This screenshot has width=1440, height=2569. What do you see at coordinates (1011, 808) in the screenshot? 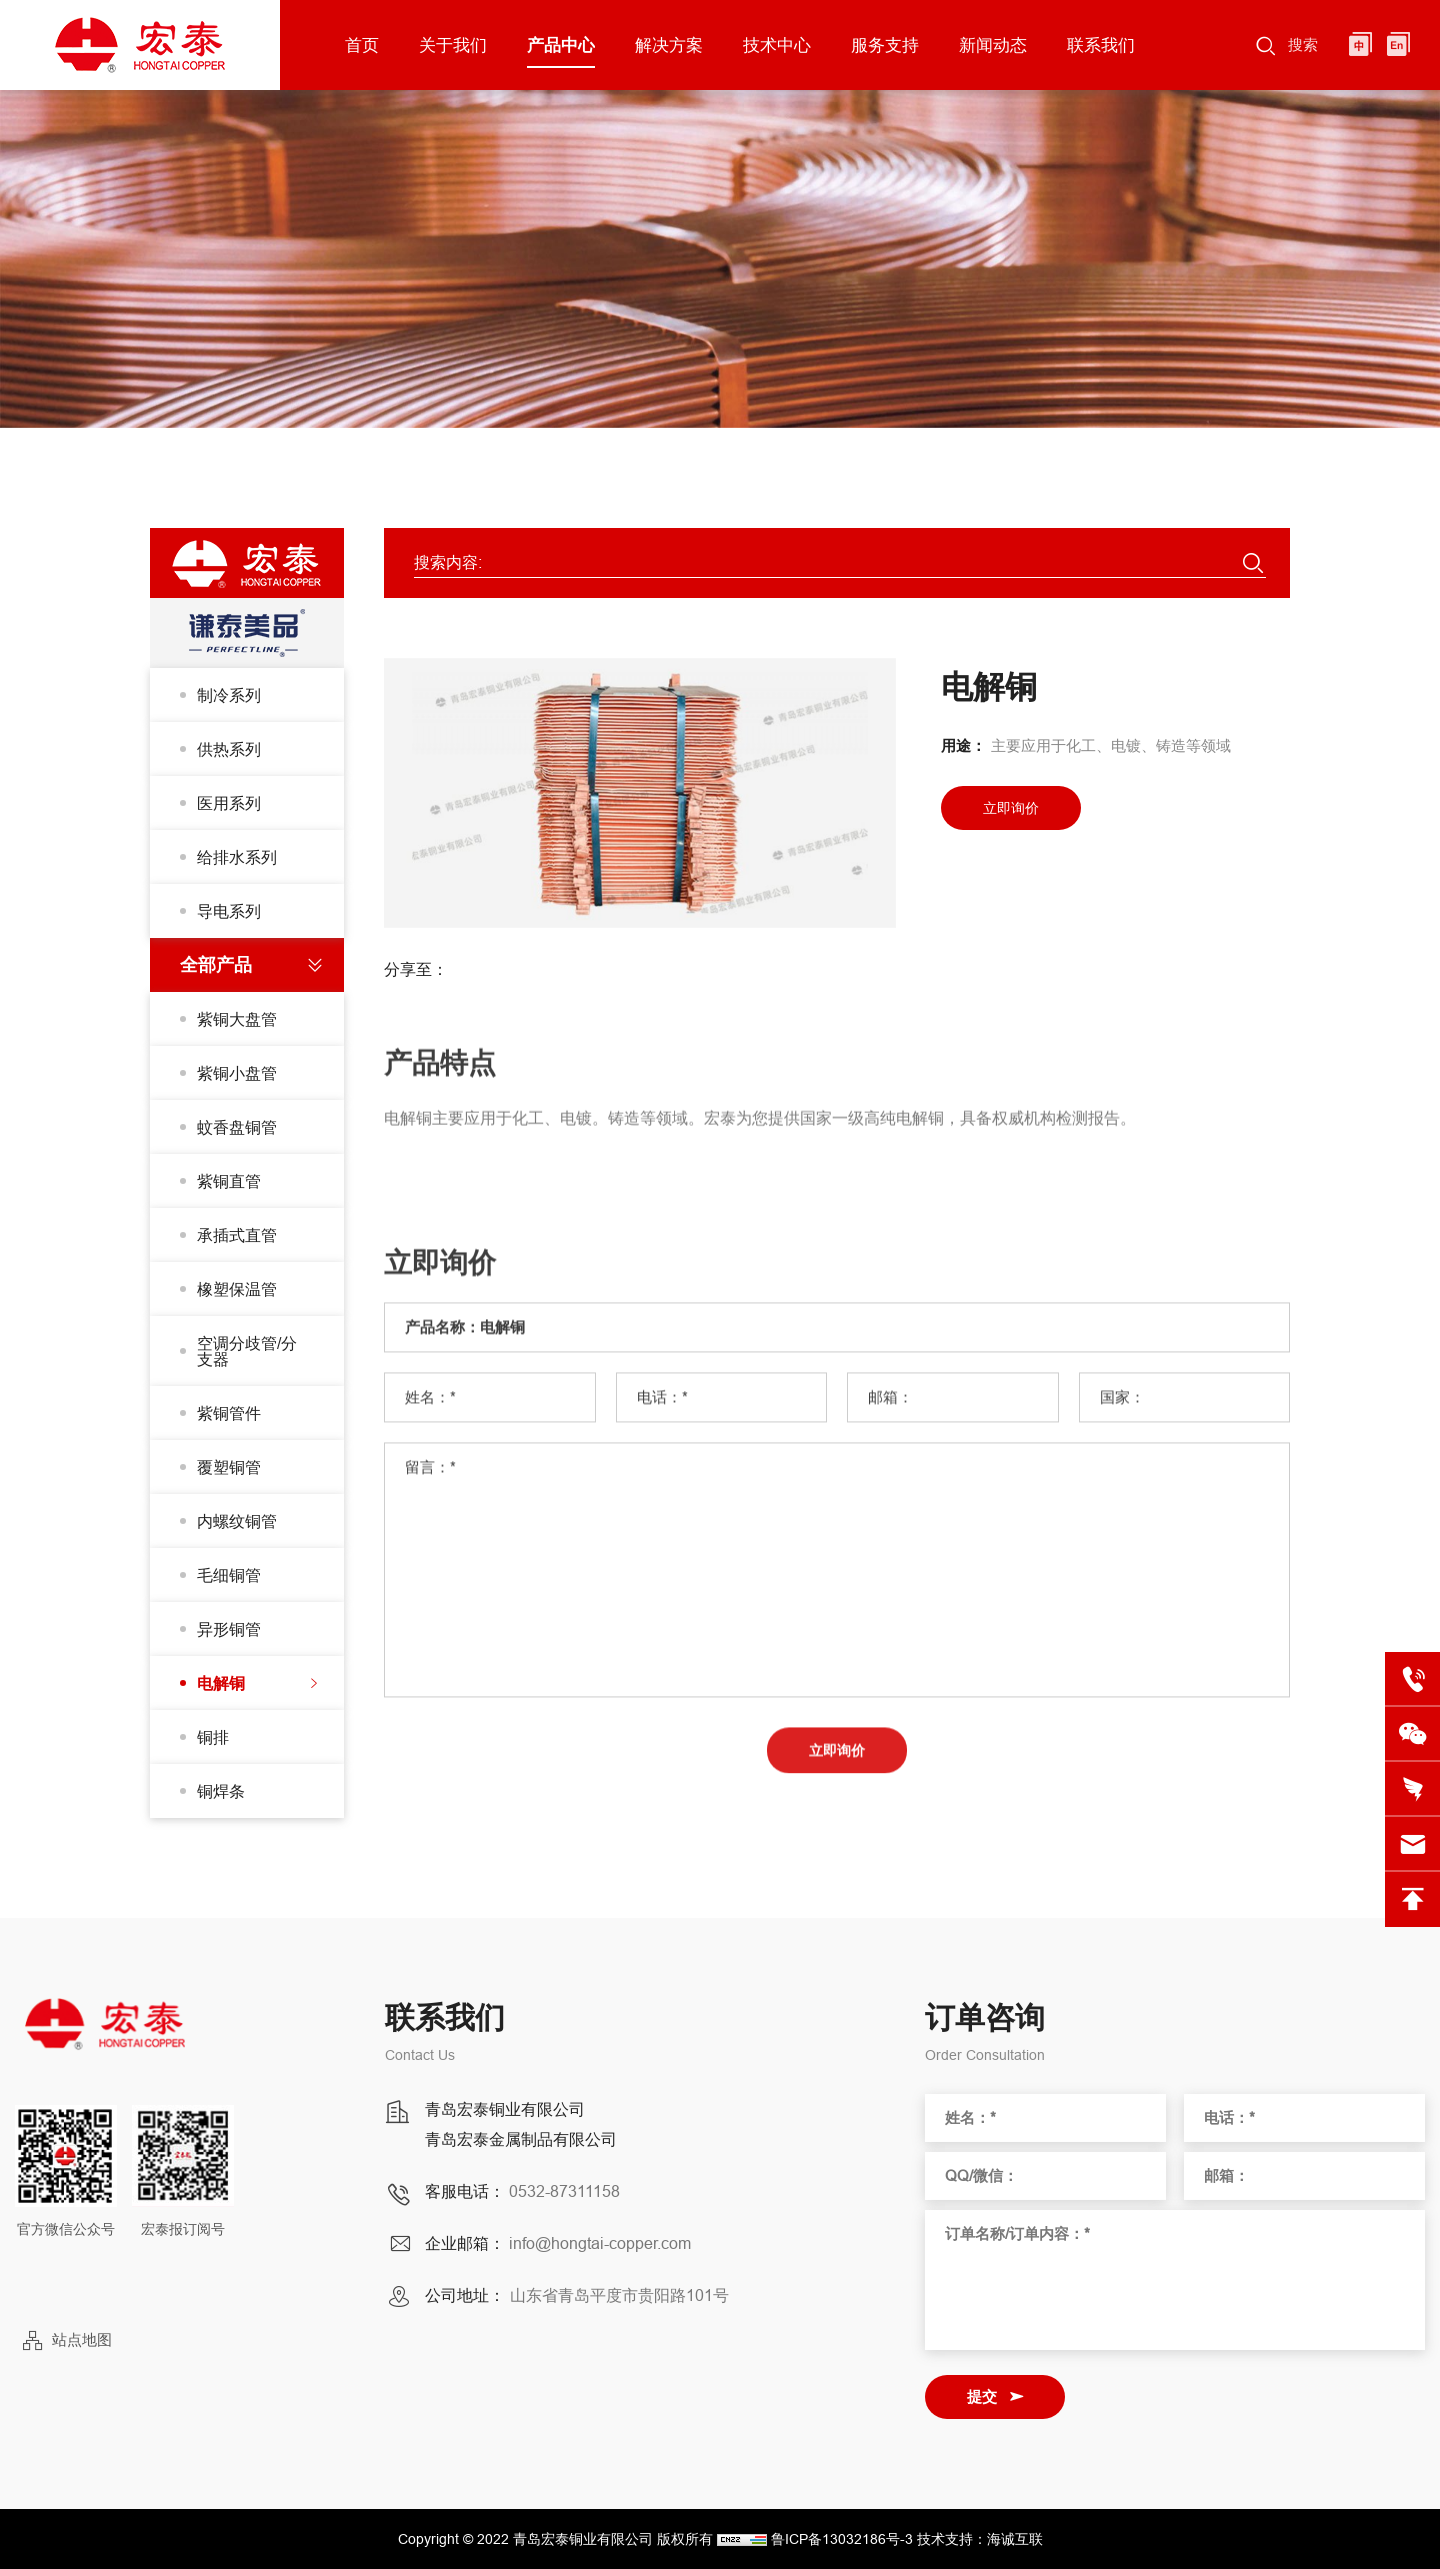
I see `立即询价` at bounding box center [1011, 808].